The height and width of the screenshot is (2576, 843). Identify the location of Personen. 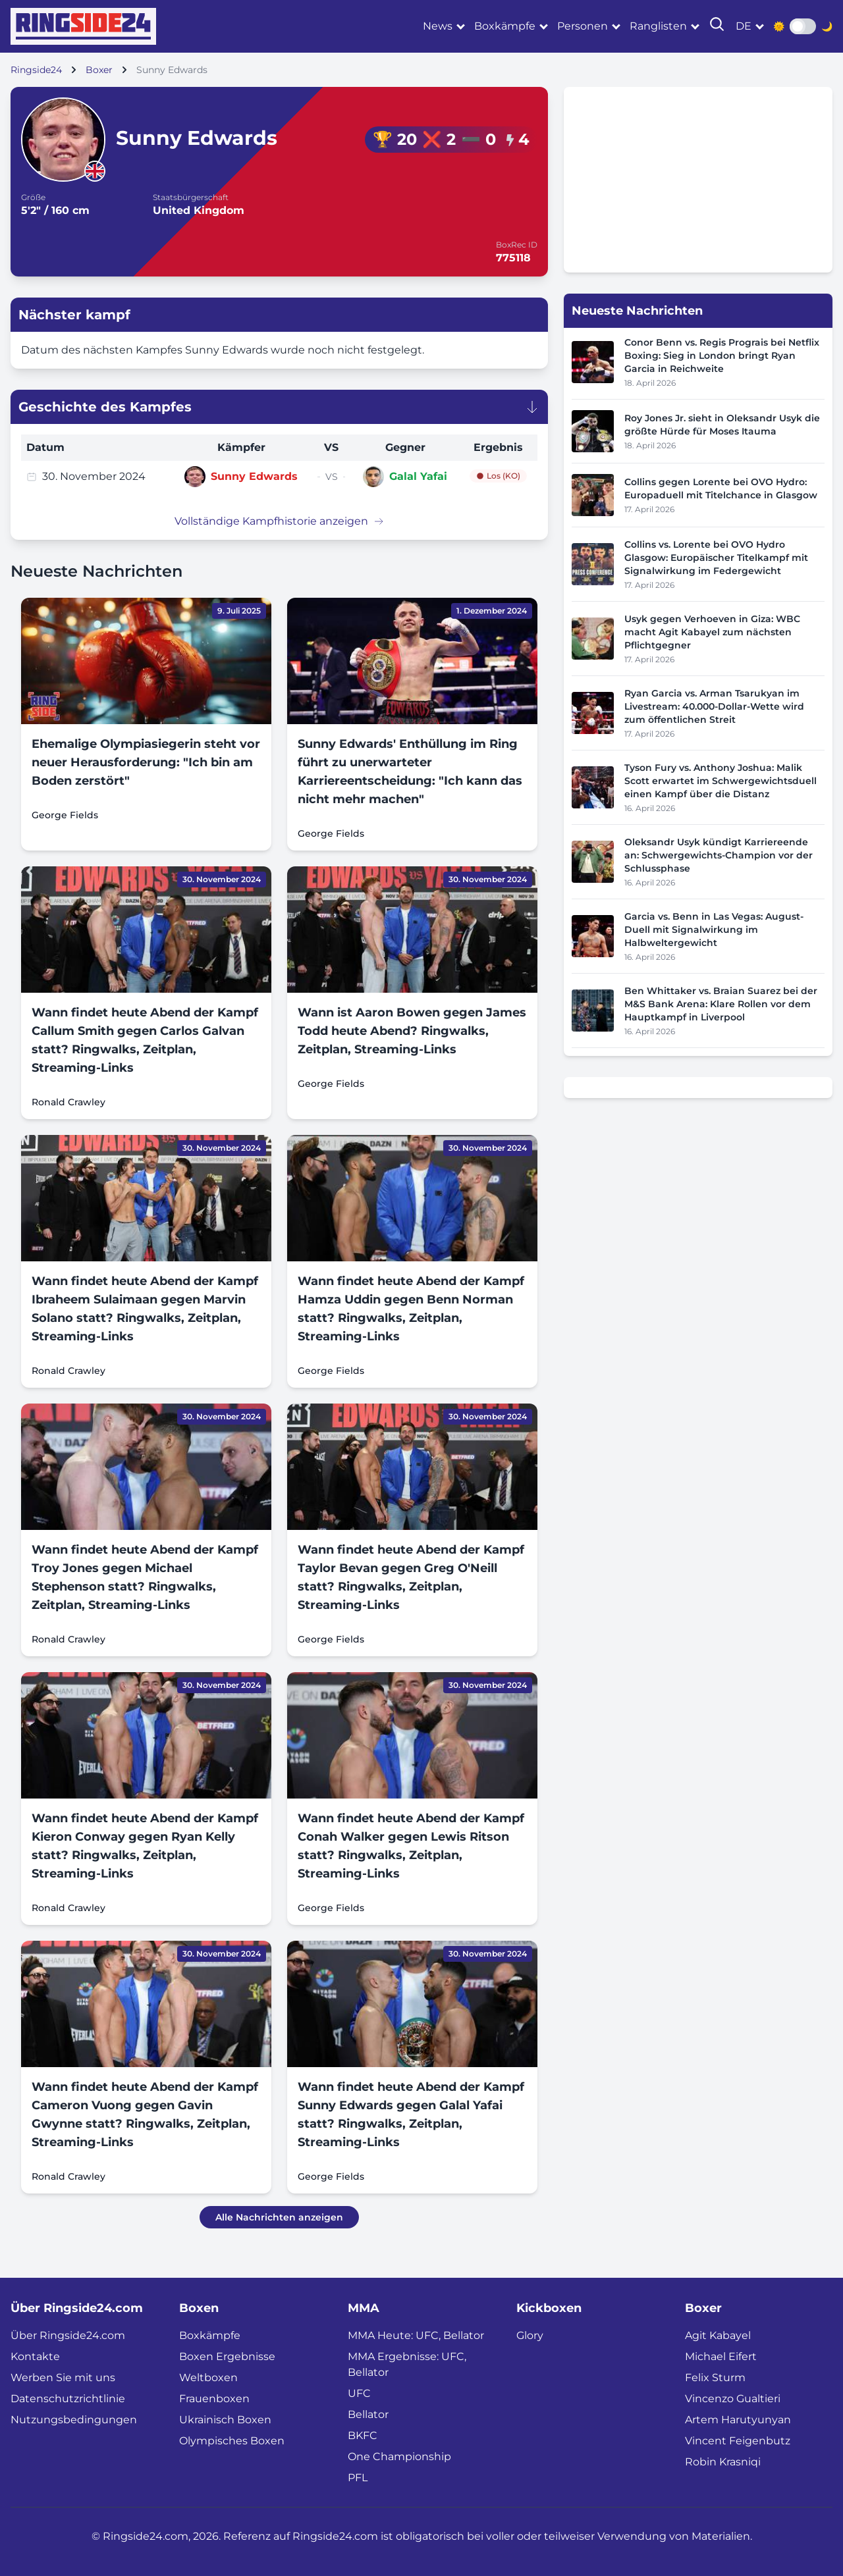
(582, 26).